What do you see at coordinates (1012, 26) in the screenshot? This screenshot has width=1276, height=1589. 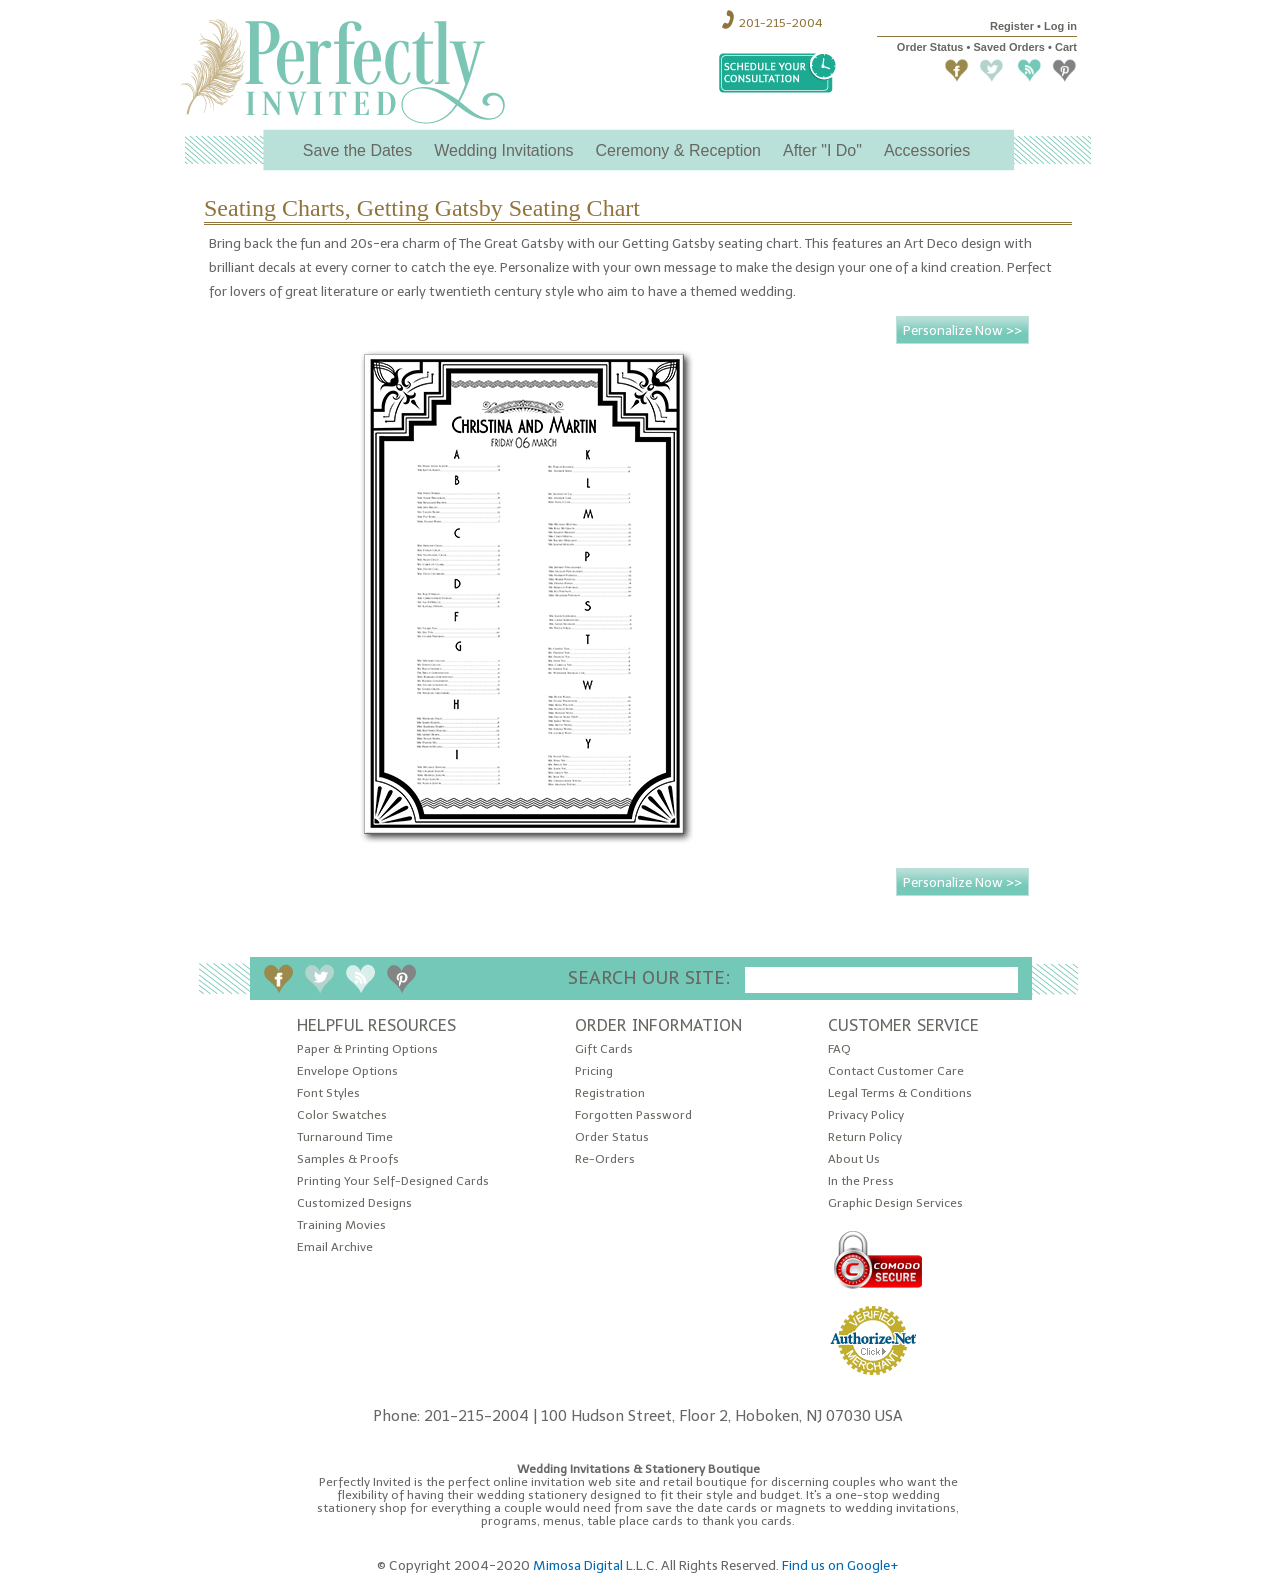 I see `Register` at bounding box center [1012, 26].